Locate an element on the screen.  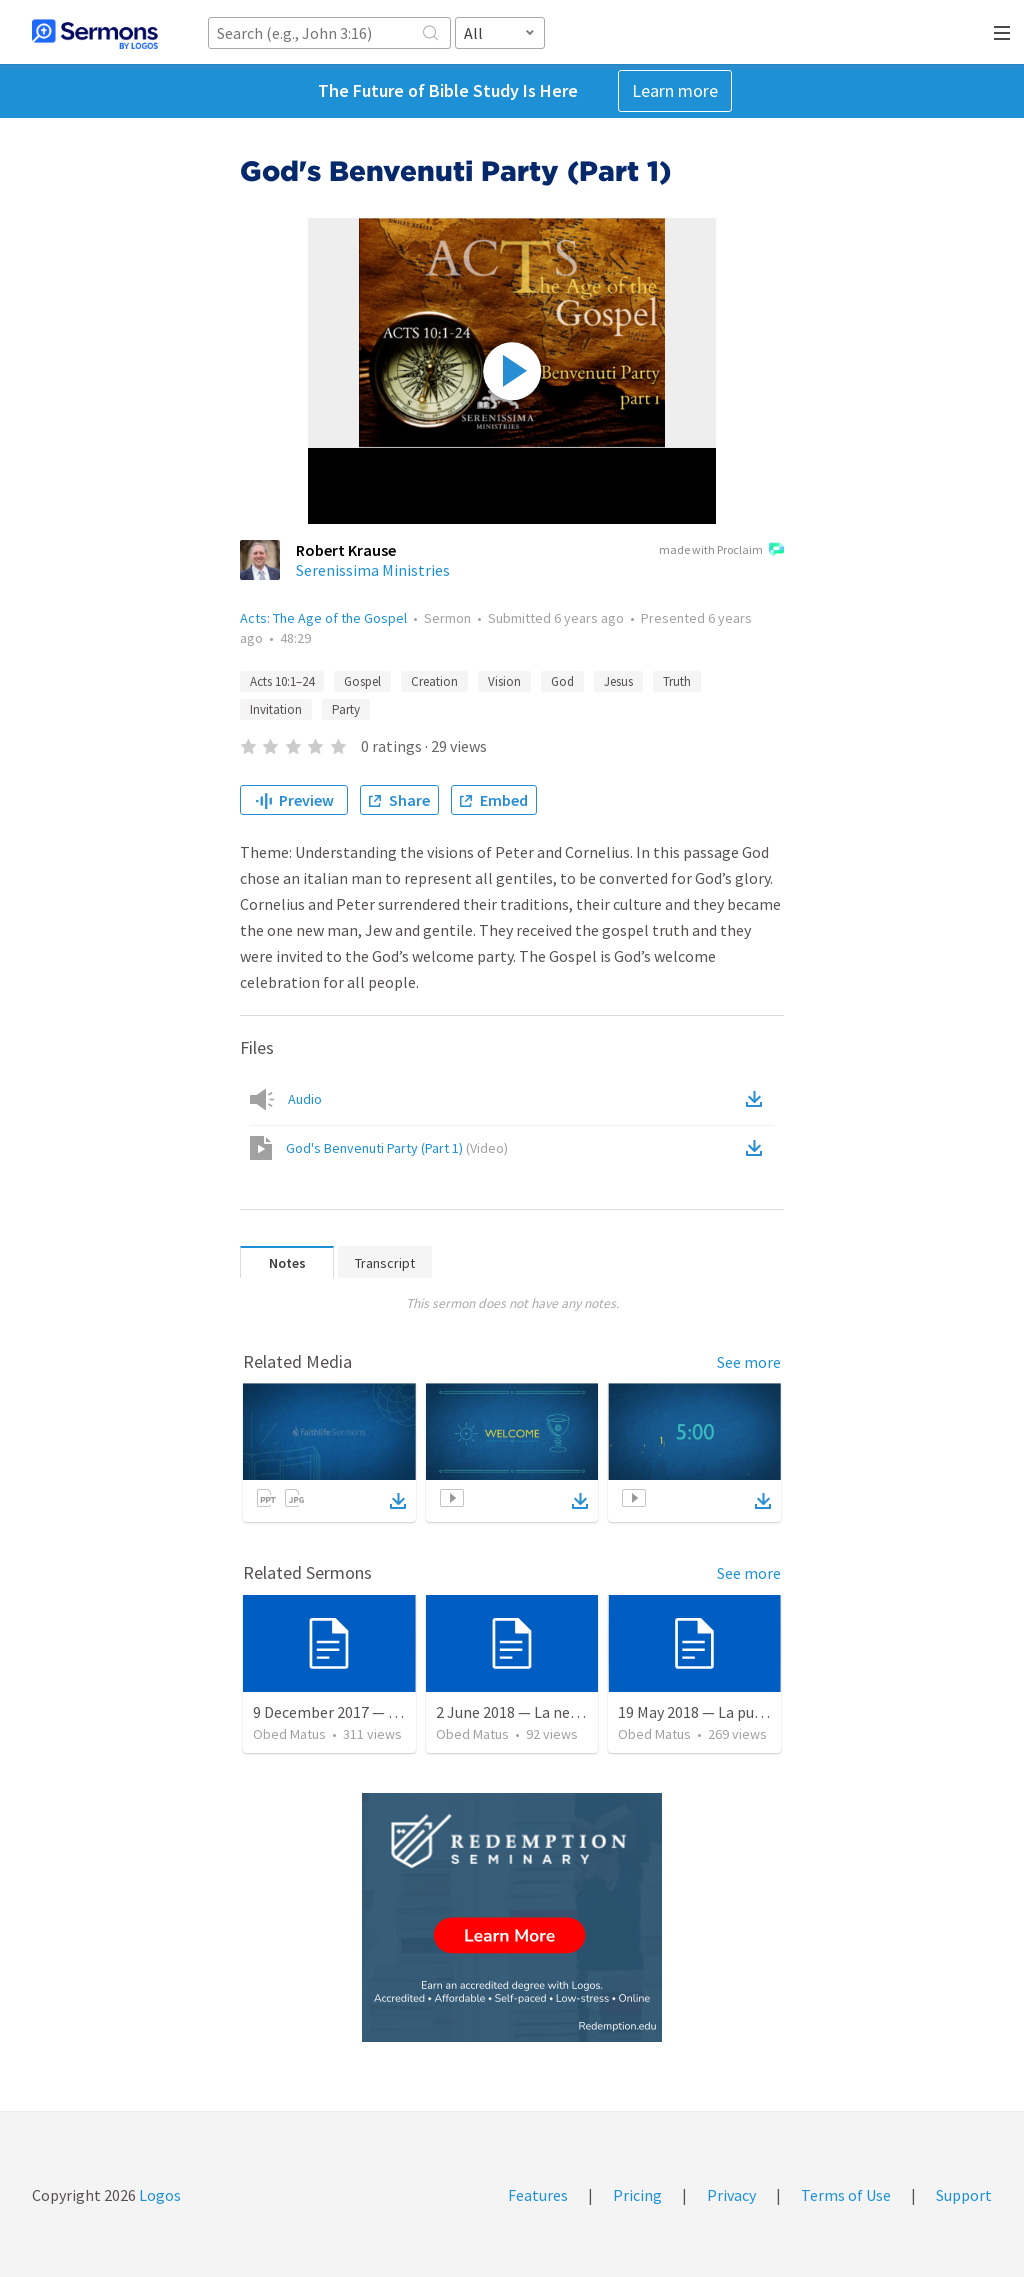
Support is located at coordinates (964, 2195).